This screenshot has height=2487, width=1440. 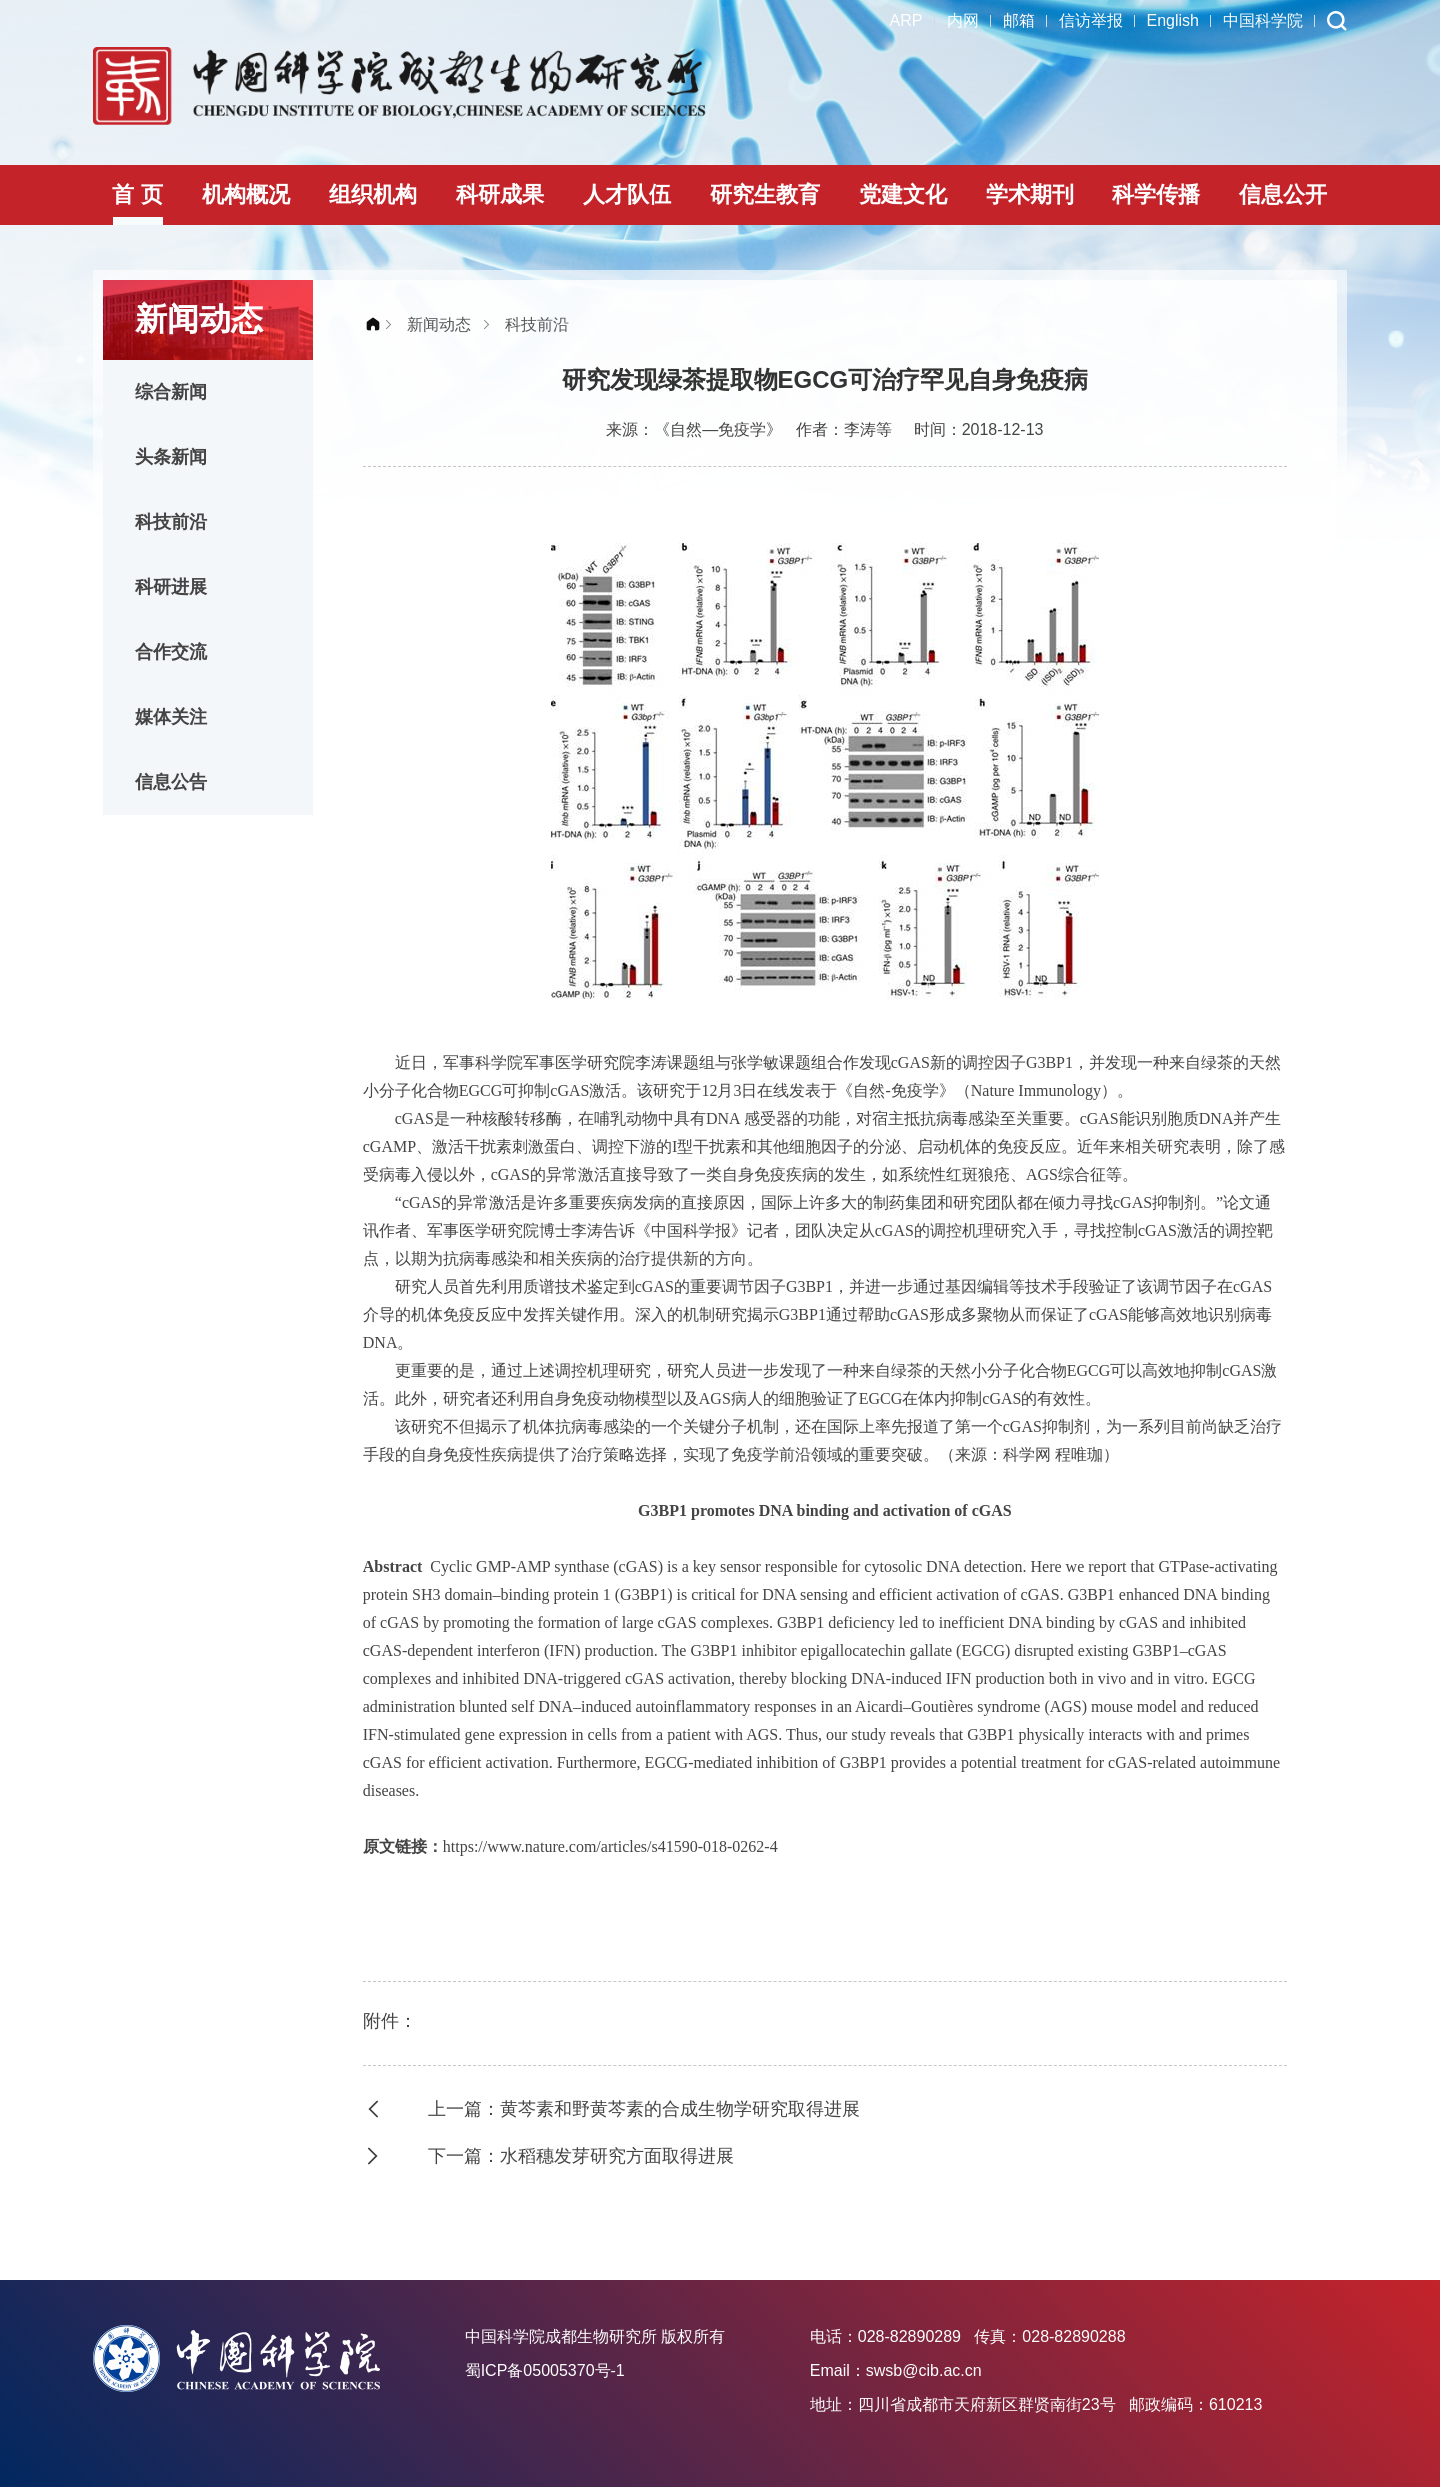 What do you see at coordinates (627, 194) in the screenshot?
I see `人才队伍` at bounding box center [627, 194].